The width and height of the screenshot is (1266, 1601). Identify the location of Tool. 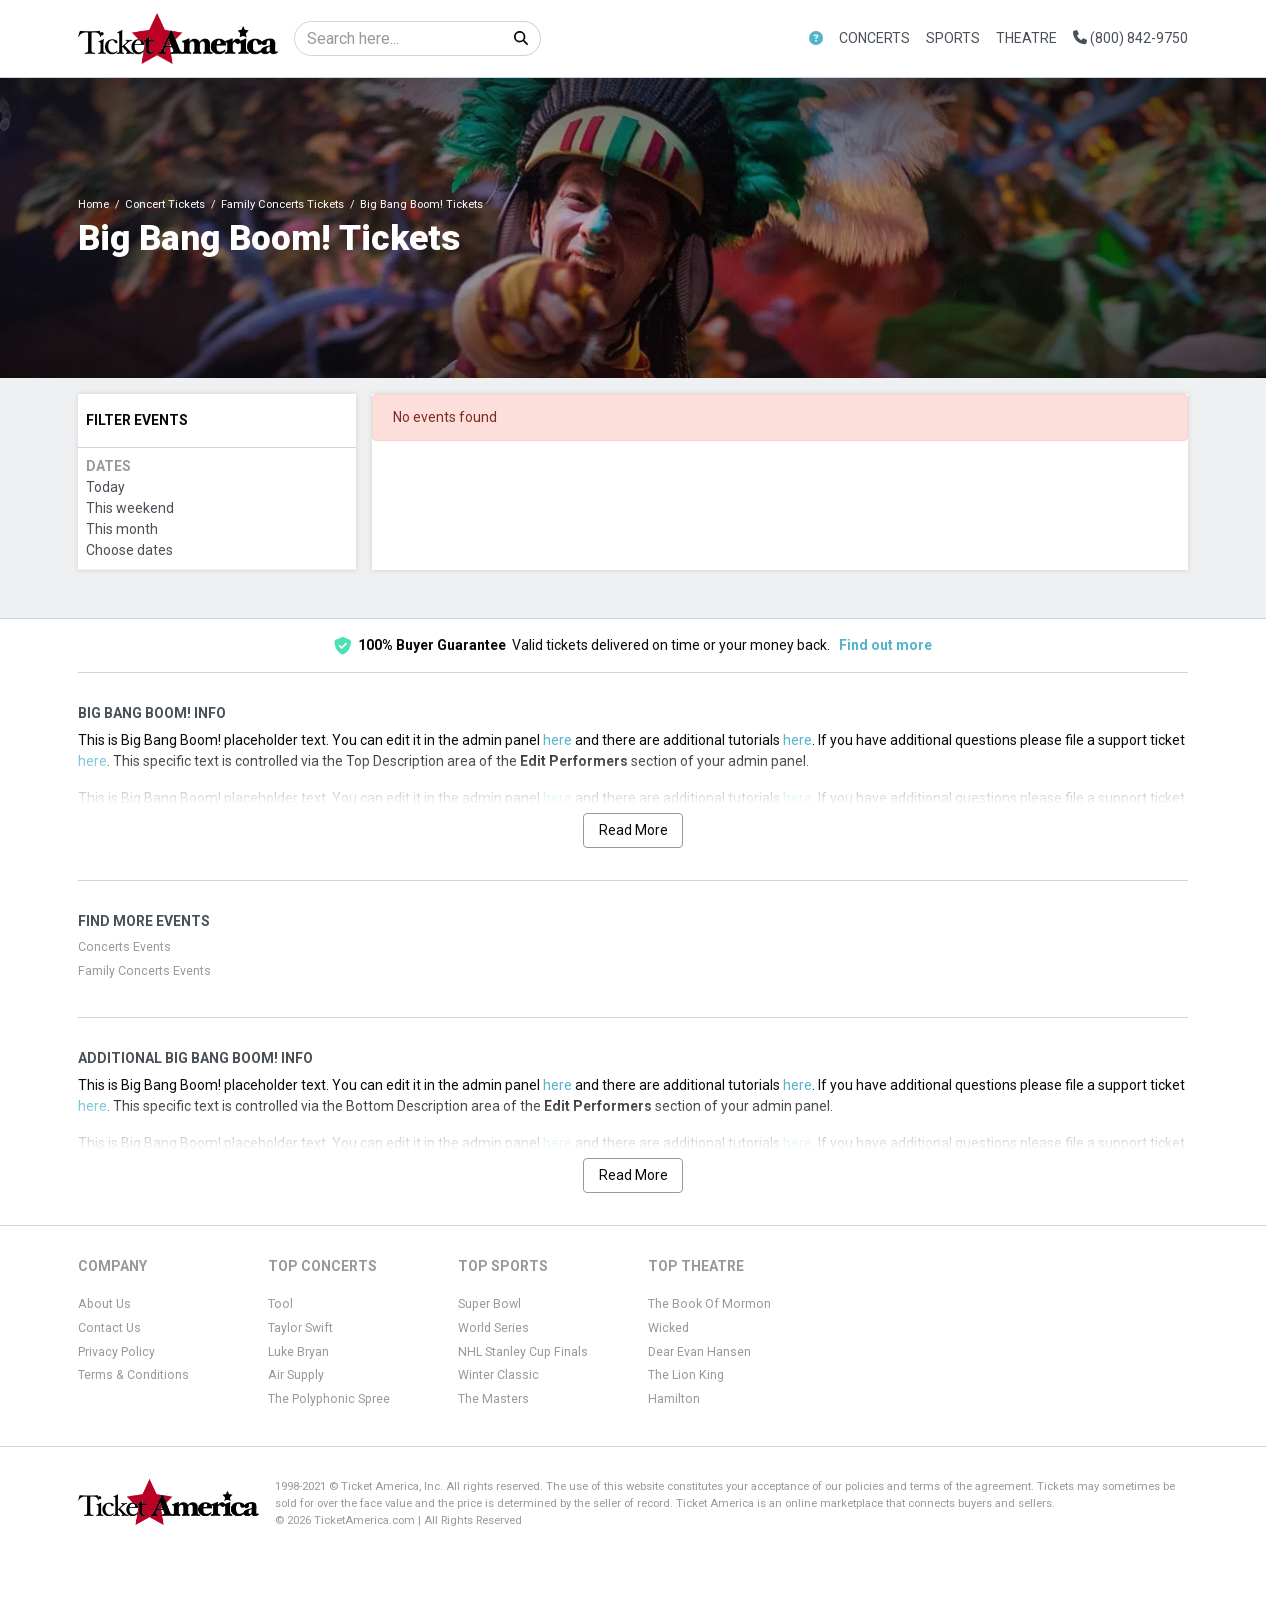
(280, 1304).